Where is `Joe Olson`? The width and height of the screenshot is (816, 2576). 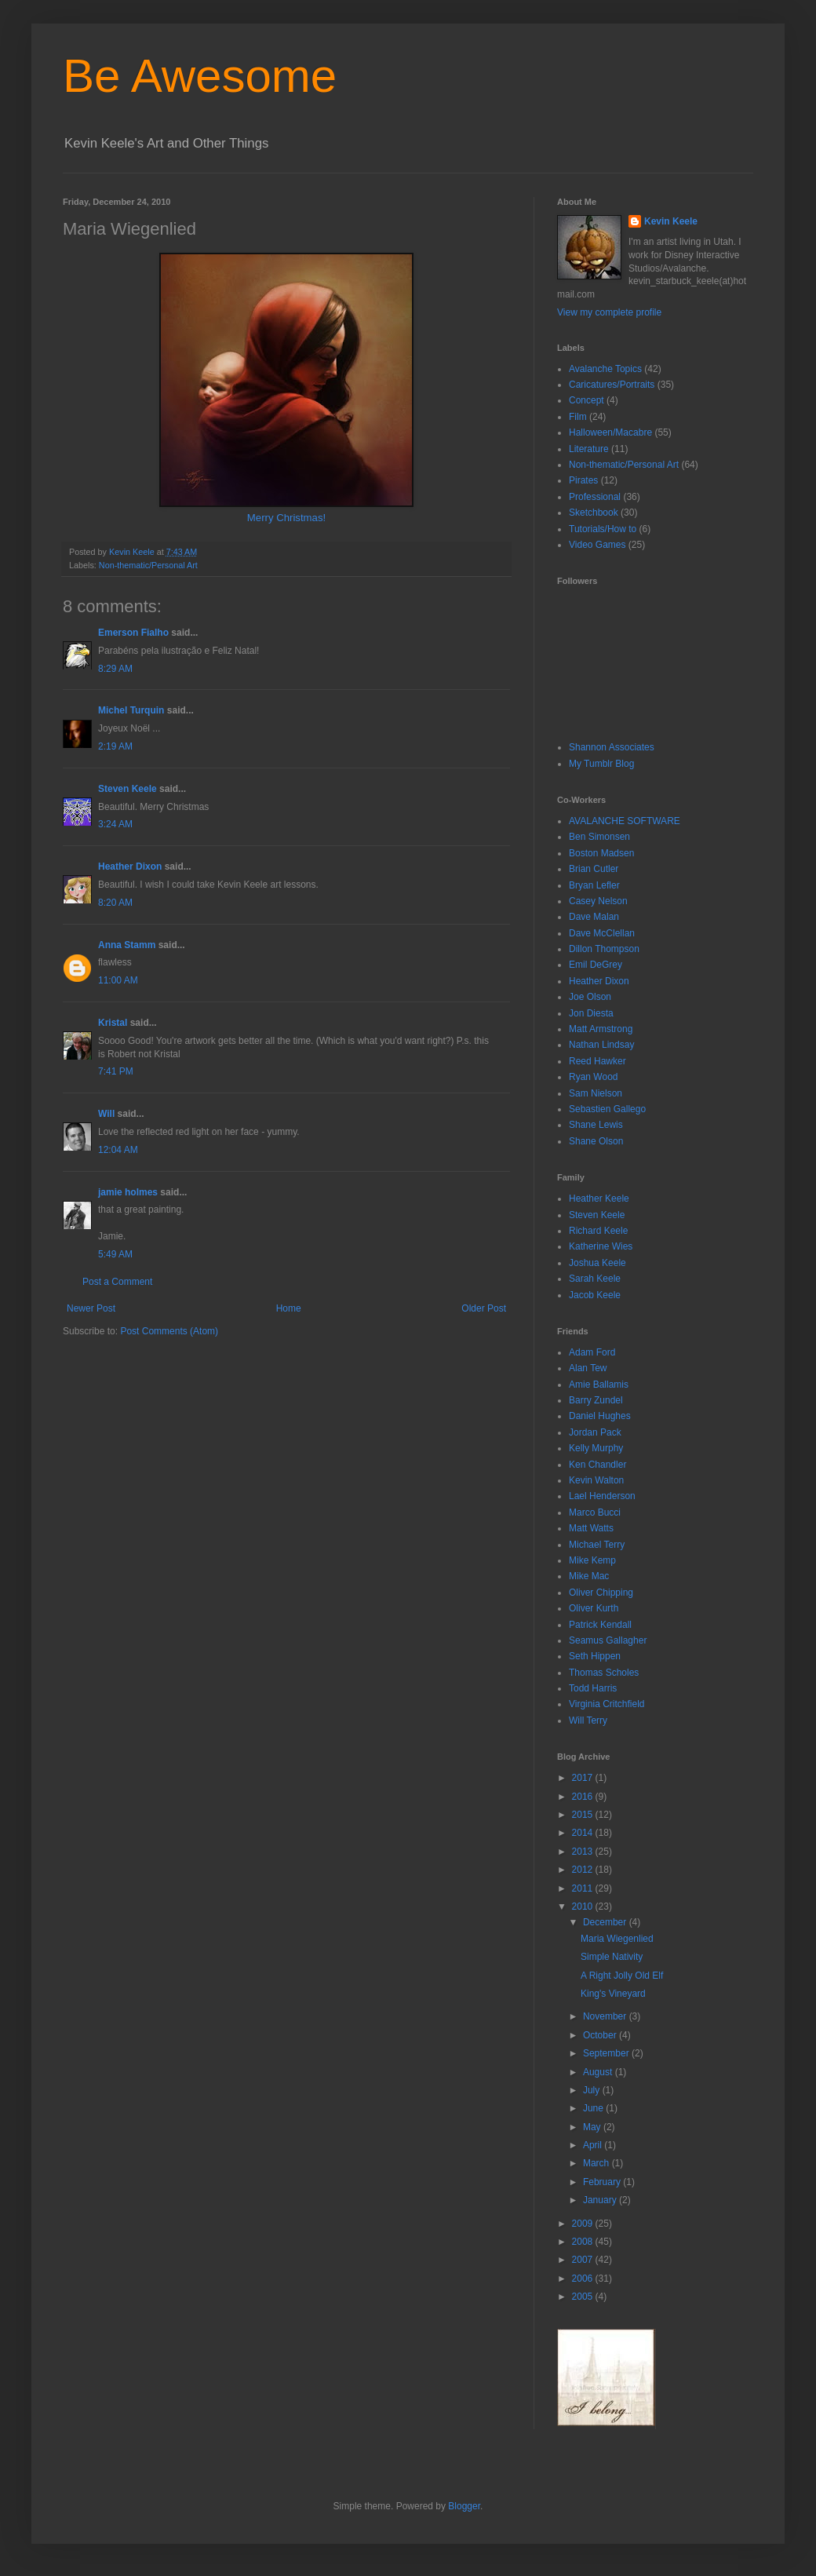 Joe Olson is located at coordinates (590, 996).